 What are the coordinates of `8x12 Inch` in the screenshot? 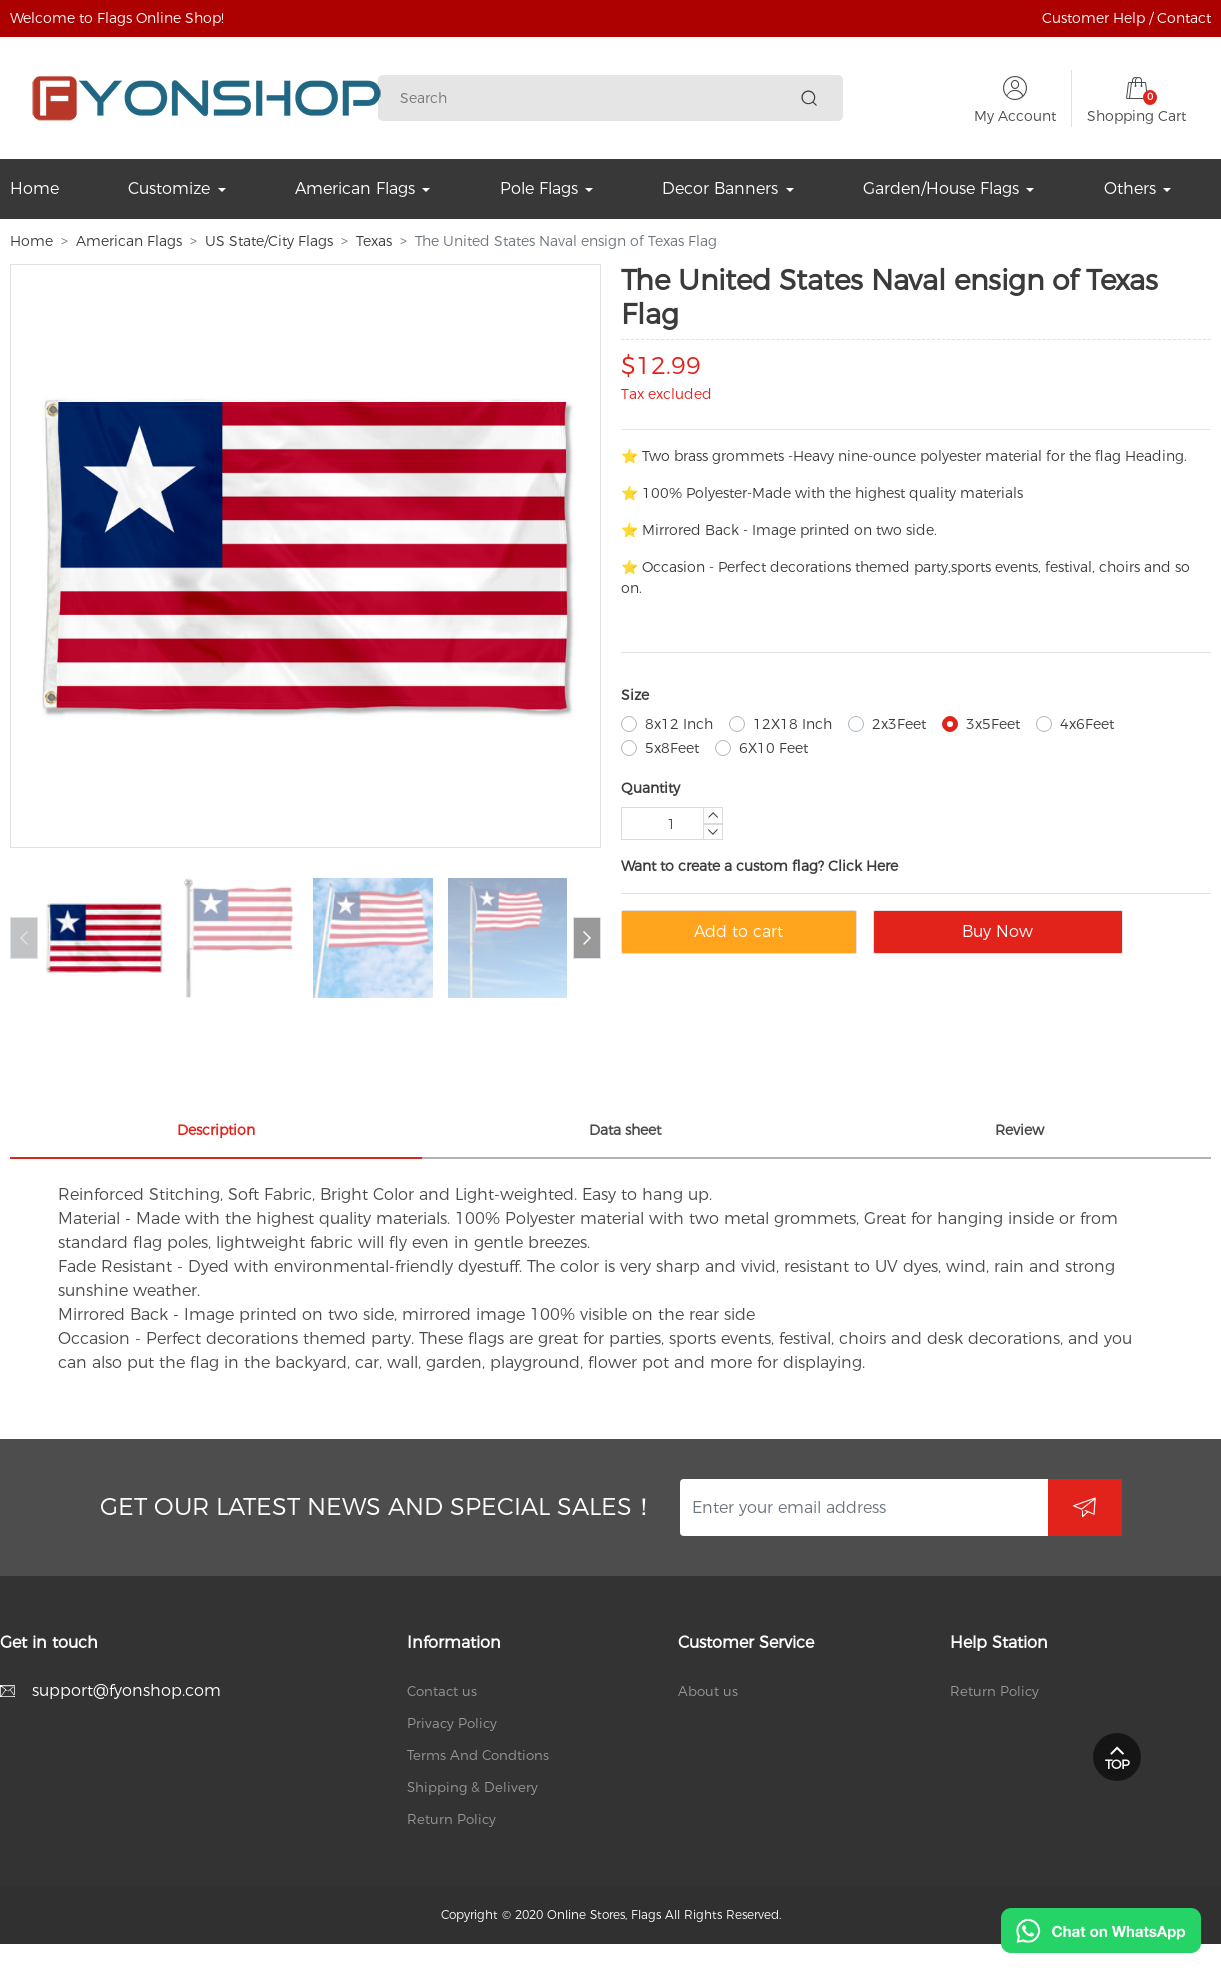 It's located at (679, 724).